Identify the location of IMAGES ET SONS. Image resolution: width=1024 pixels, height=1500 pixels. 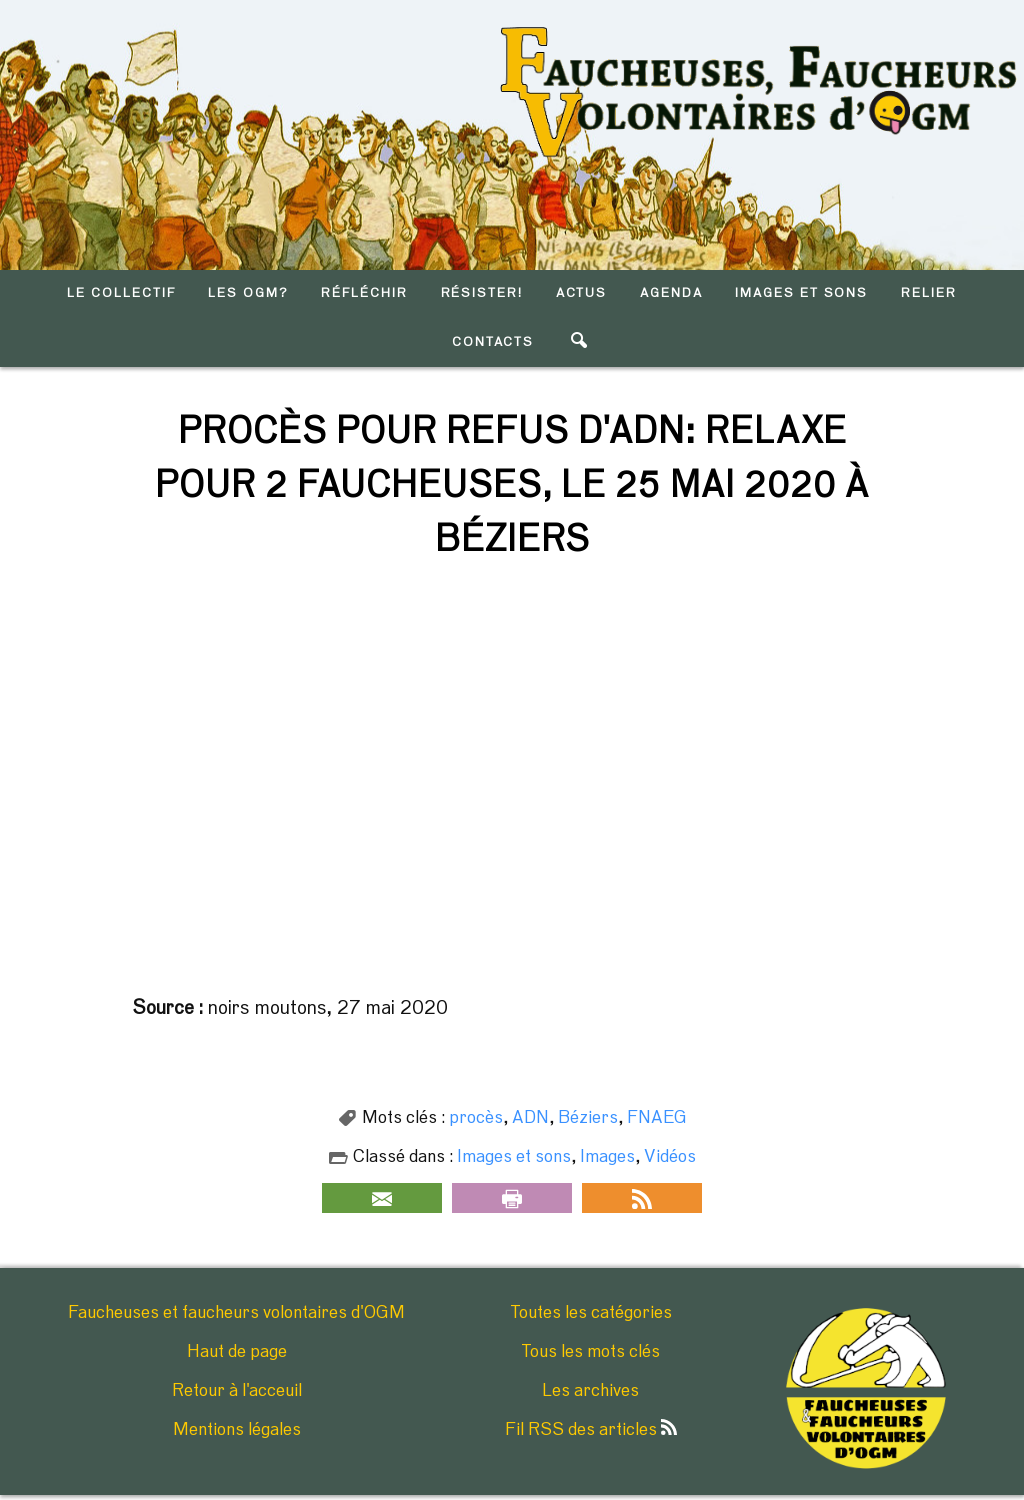
(801, 293).